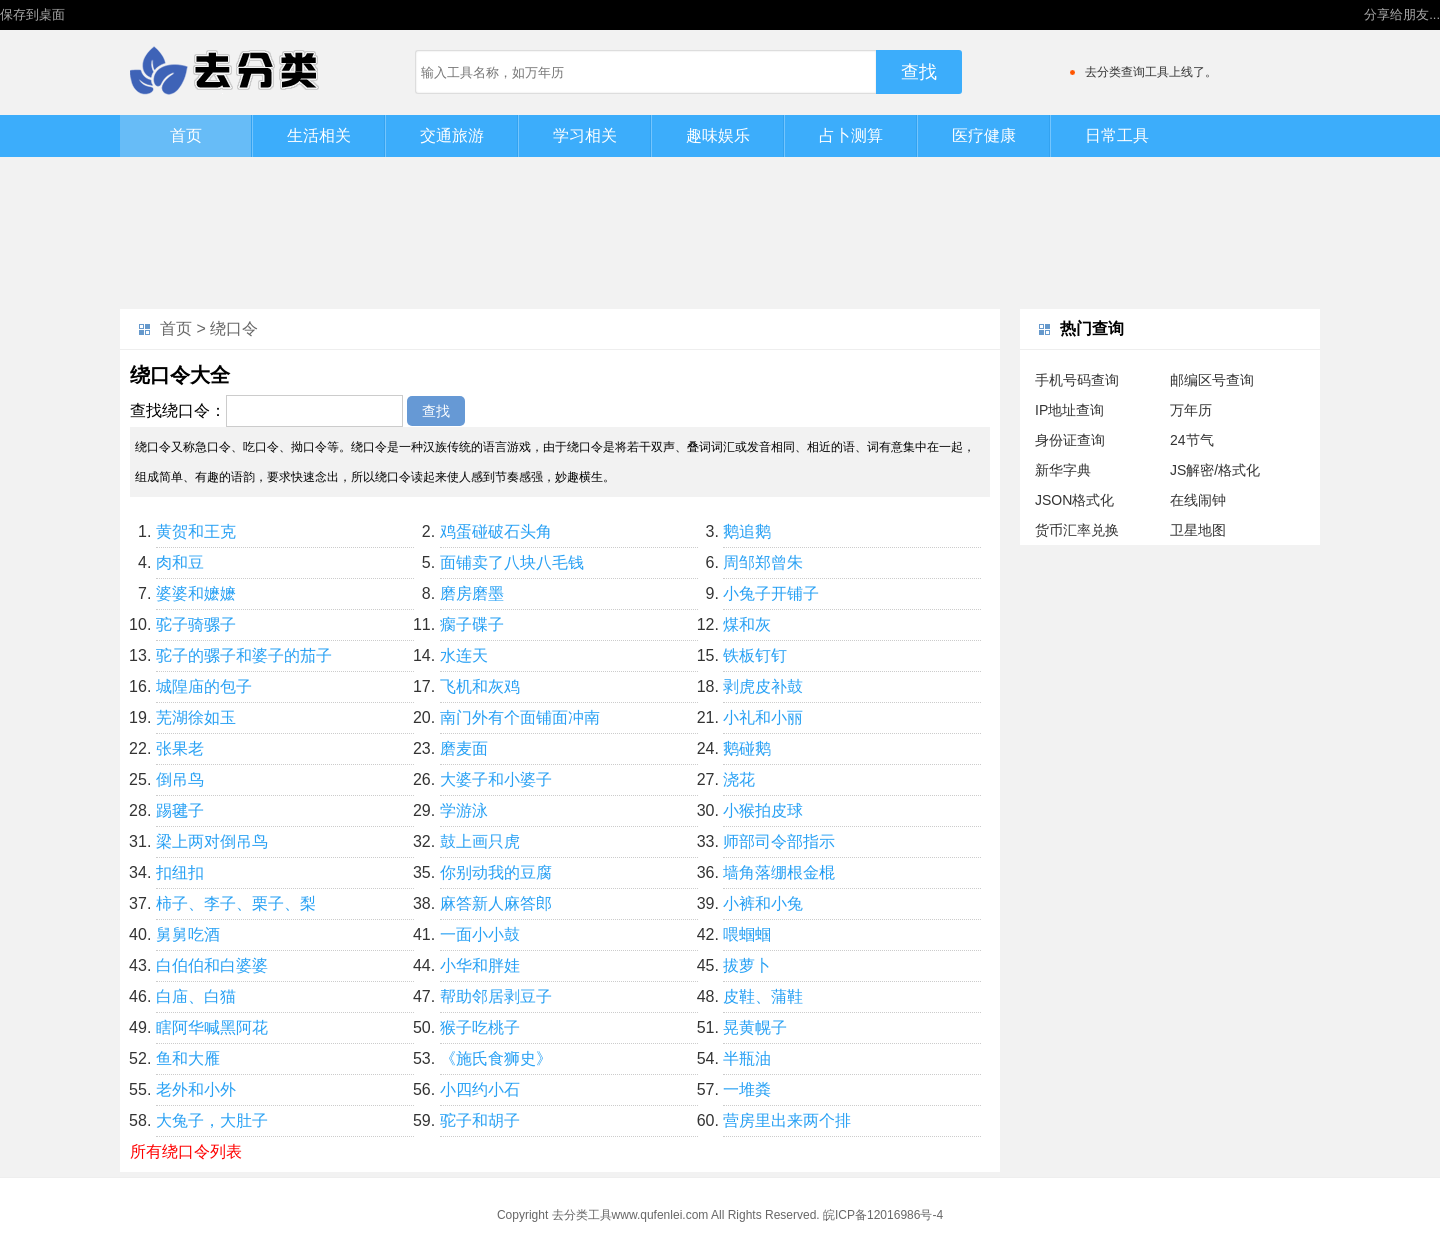 This screenshot has width=1440, height=1252. What do you see at coordinates (464, 810) in the screenshot?
I see `学游泳` at bounding box center [464, 810].